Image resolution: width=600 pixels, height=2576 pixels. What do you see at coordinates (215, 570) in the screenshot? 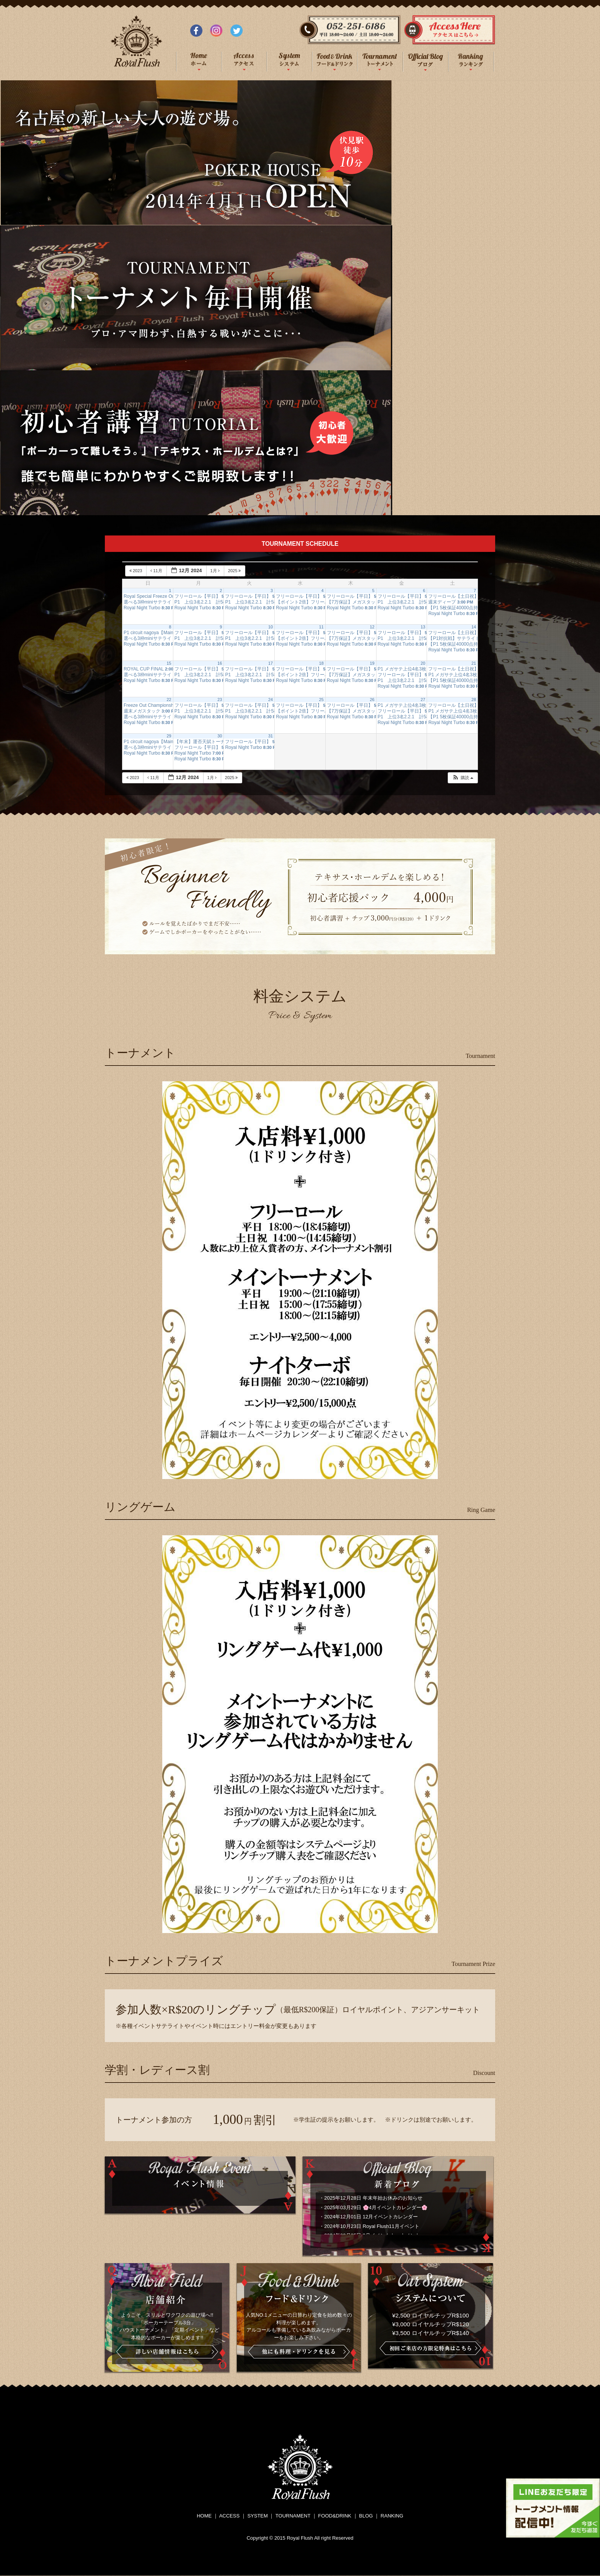
I see `1月` at bounding box center [215, 570].